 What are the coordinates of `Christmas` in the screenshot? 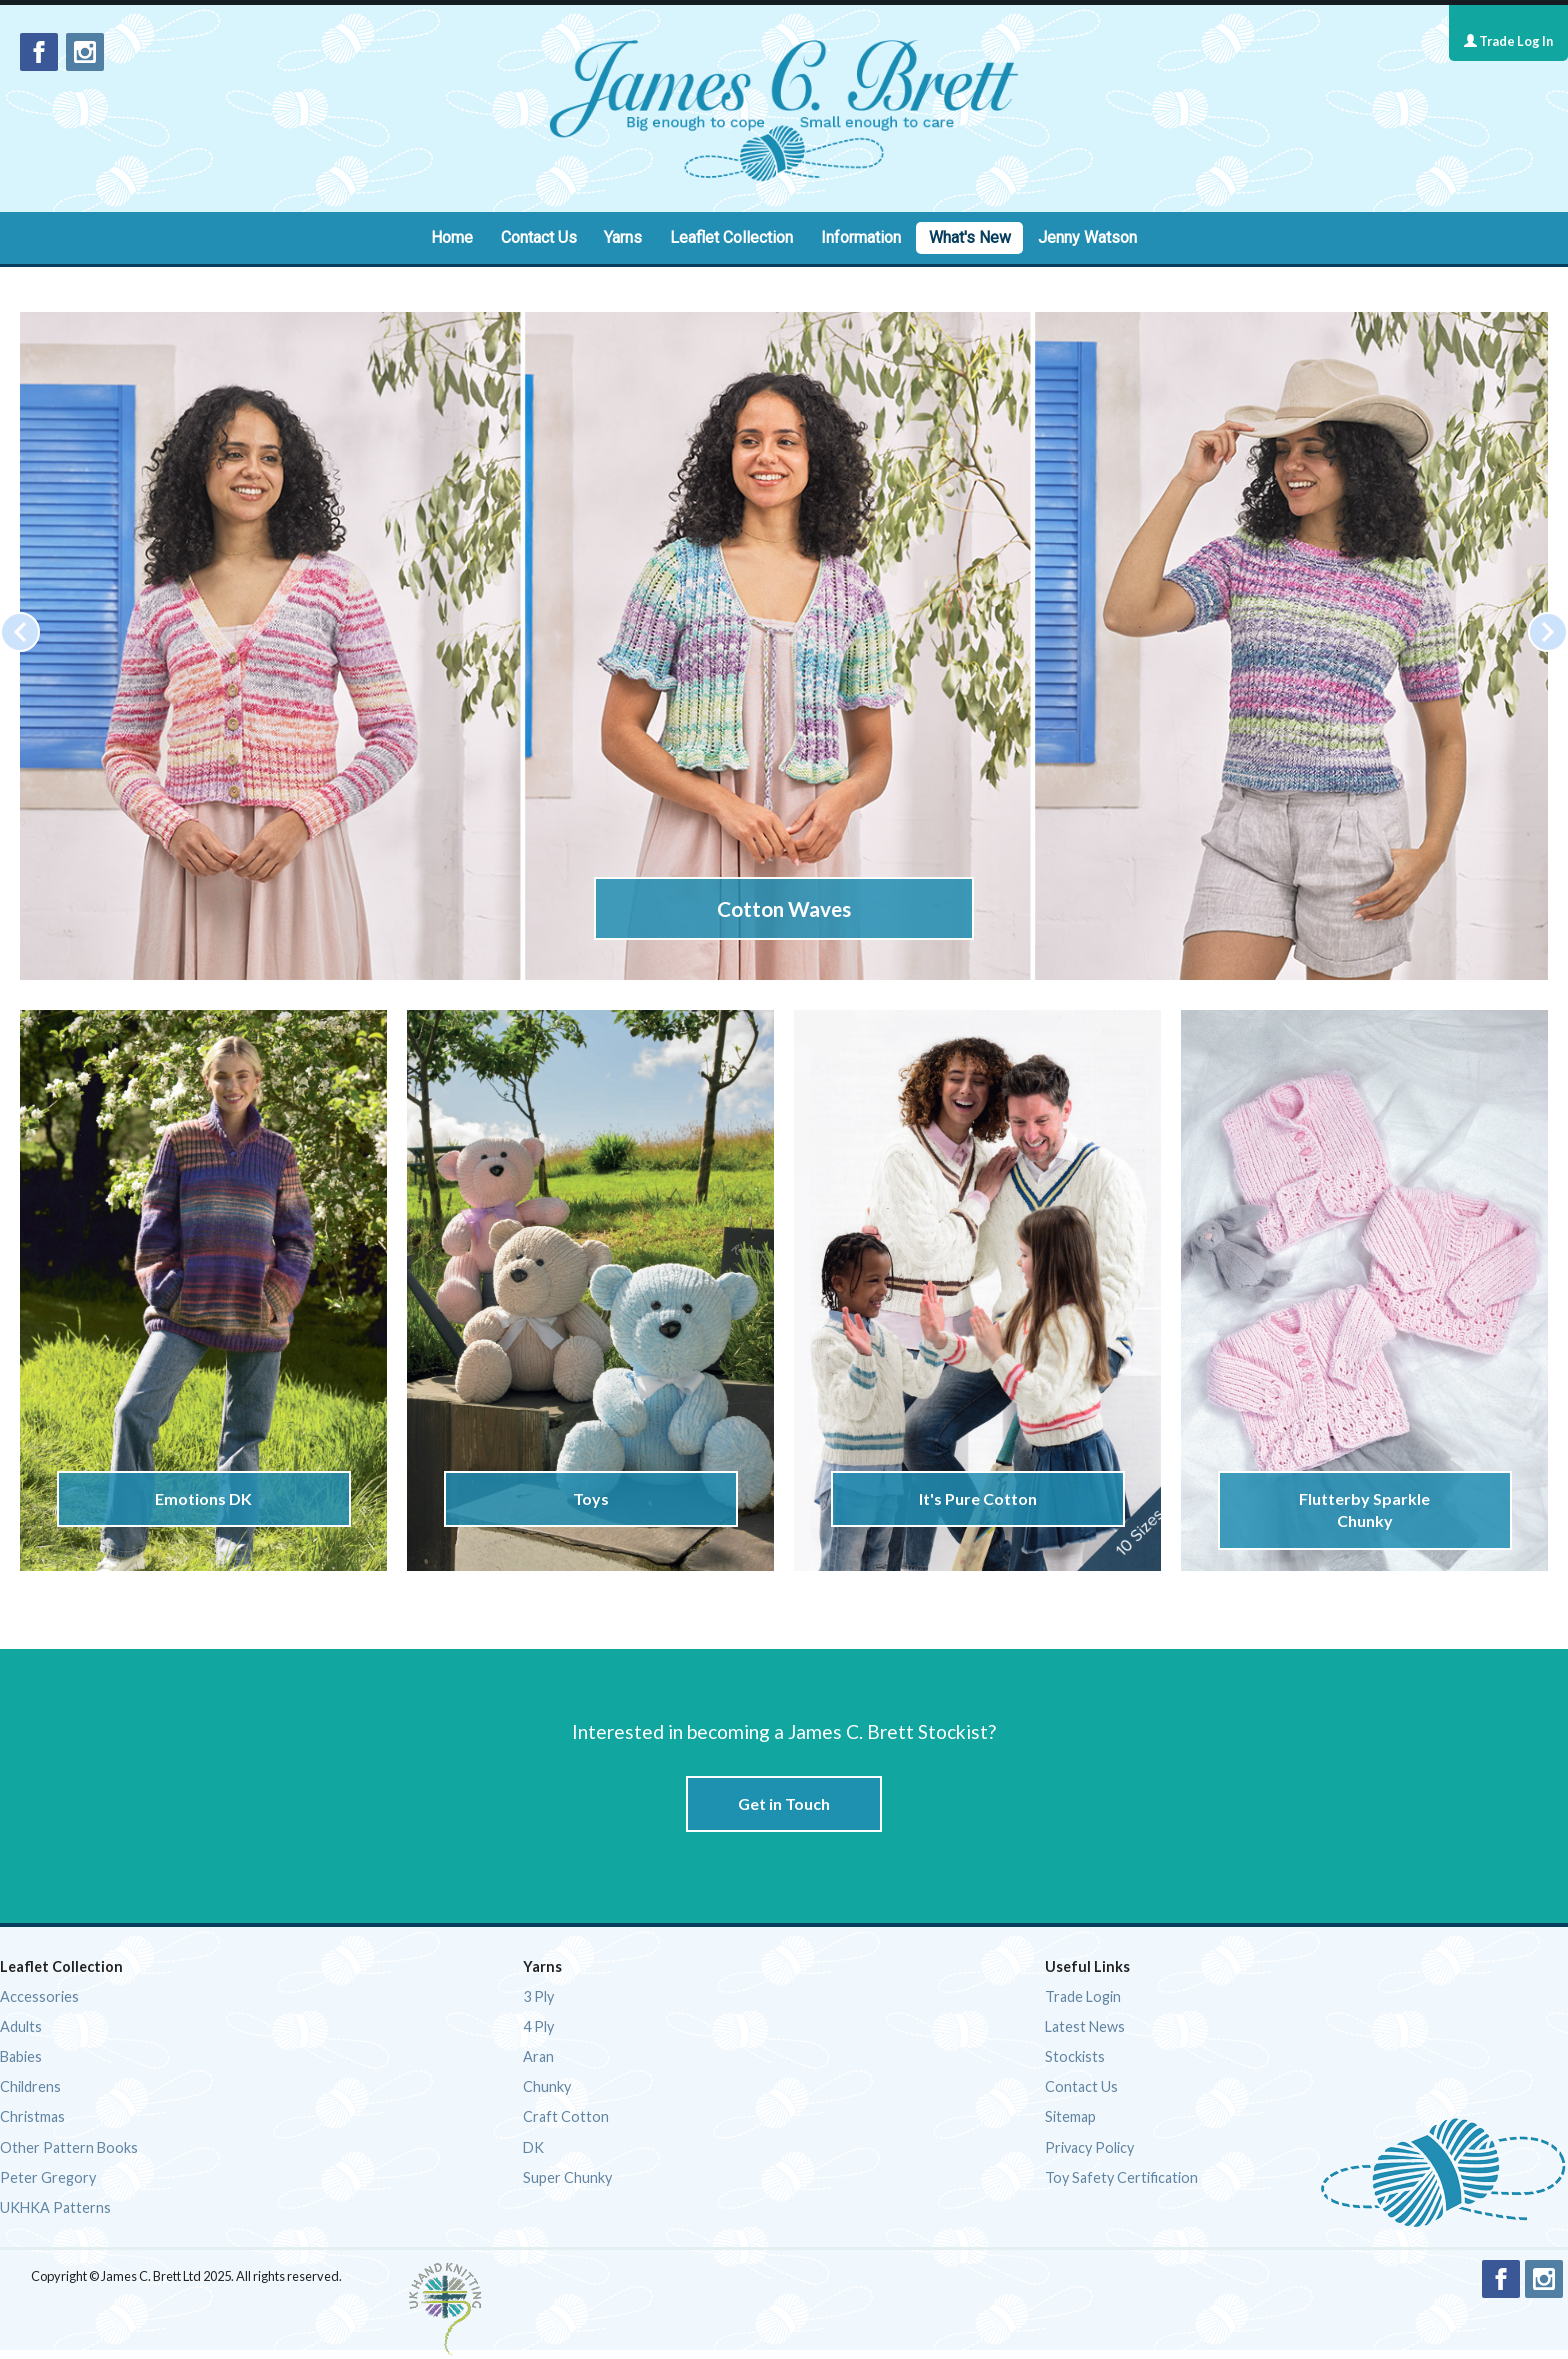 It's located at (32, 2116).